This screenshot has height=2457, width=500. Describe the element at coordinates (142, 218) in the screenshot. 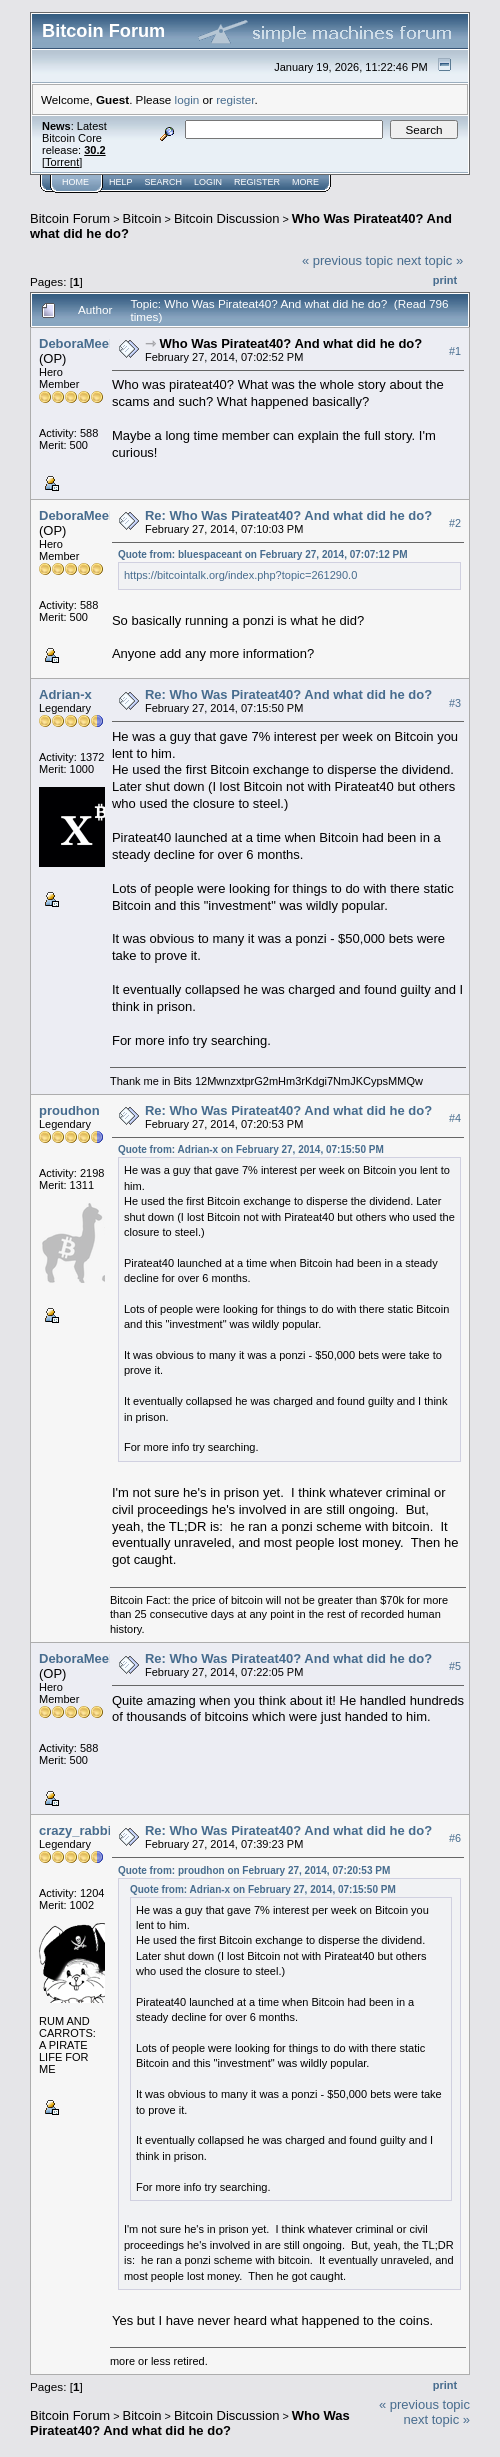

I see `Bitcoin` at that location.